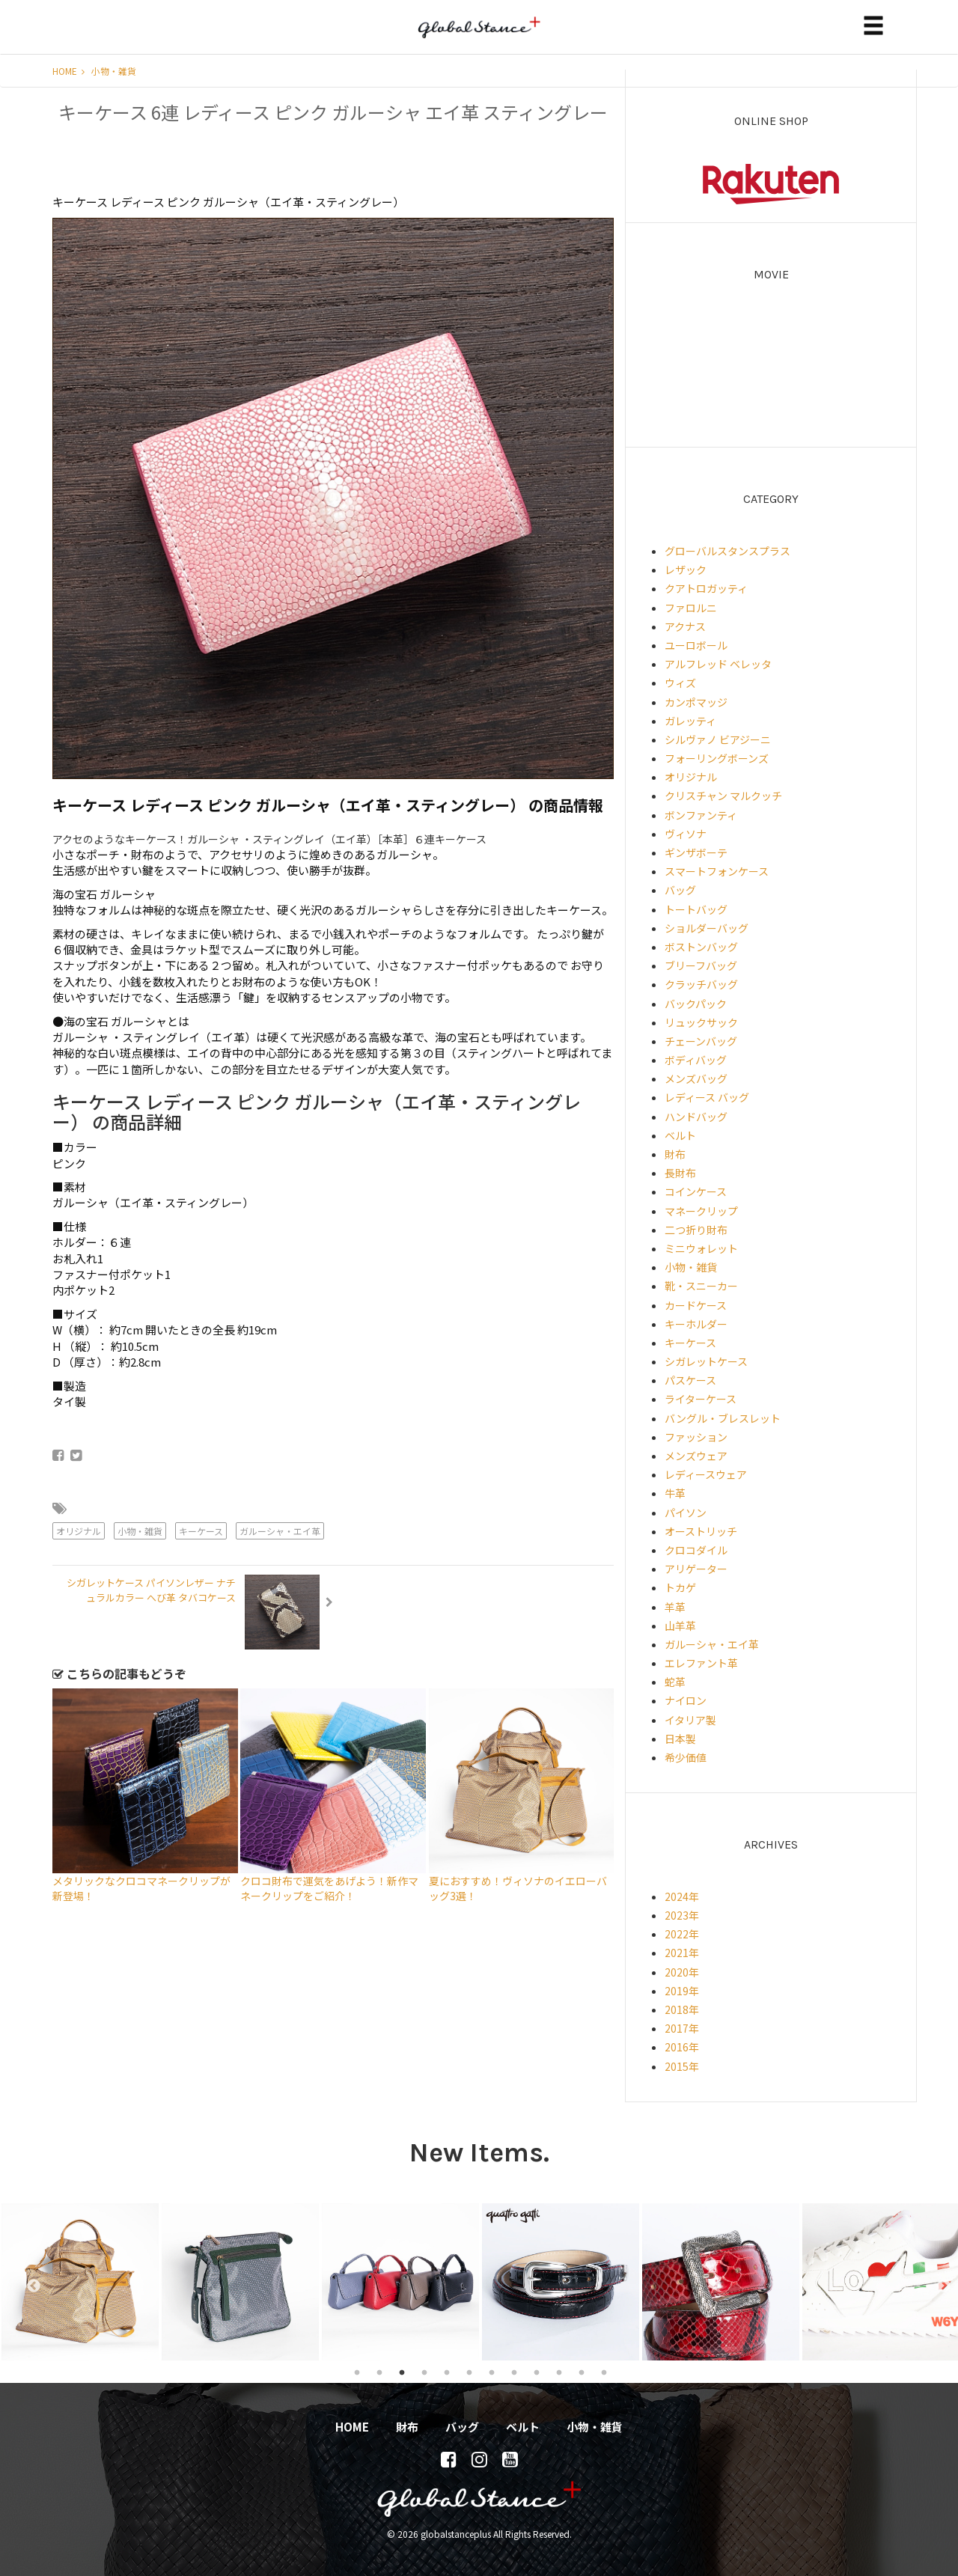 This screenshot has height=2576, width=958. I want to click on 小物・雑貨, so click(113, 70).